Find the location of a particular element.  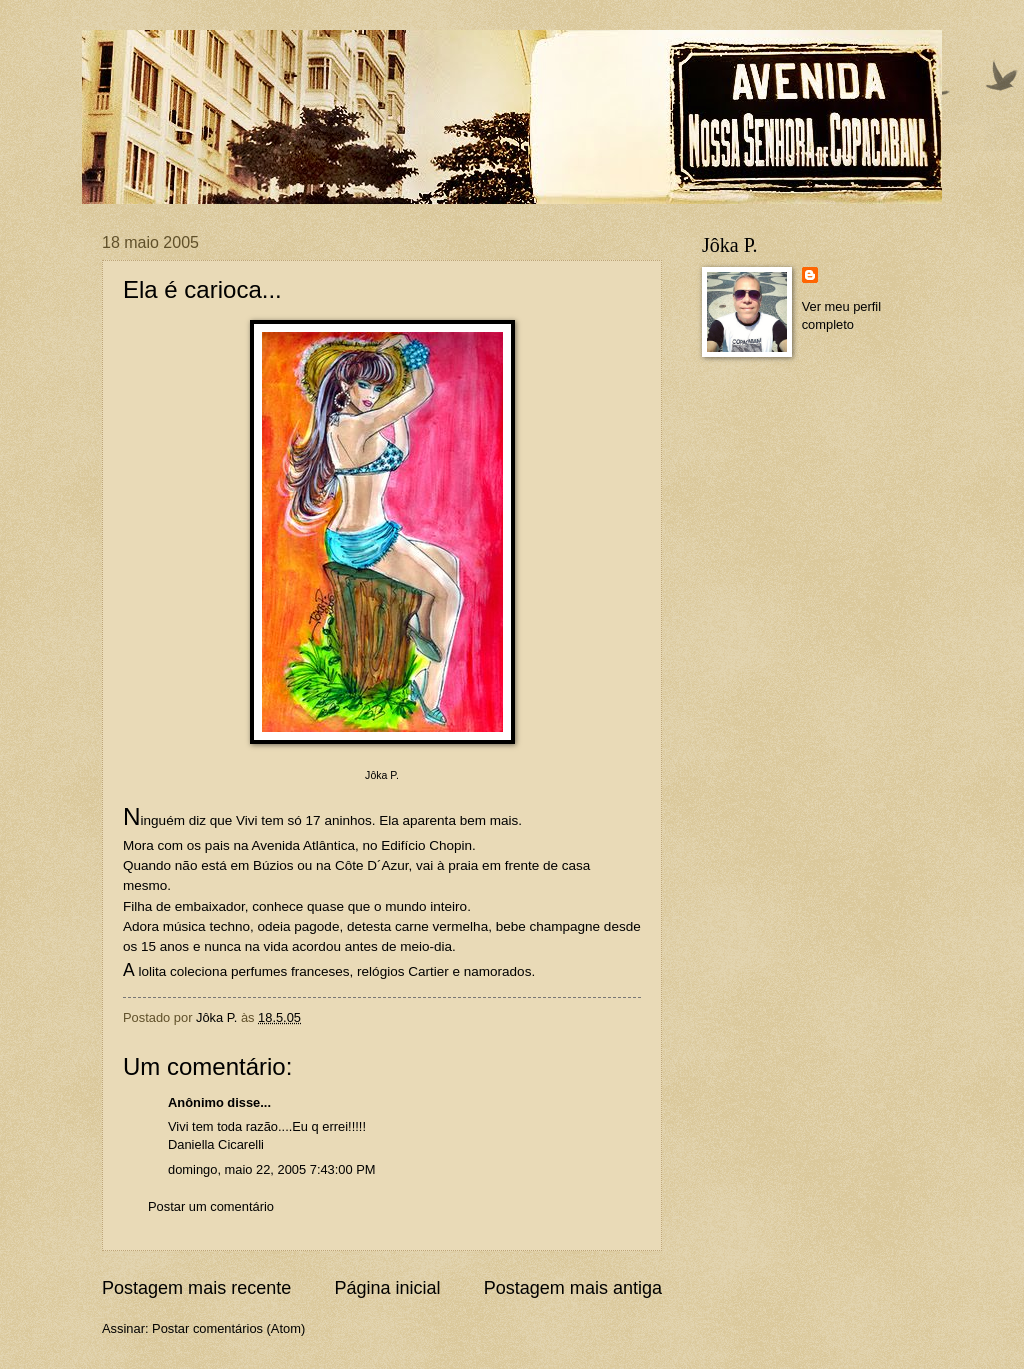

Postar comentários (Atom) is located at coordinates (228, 1328).